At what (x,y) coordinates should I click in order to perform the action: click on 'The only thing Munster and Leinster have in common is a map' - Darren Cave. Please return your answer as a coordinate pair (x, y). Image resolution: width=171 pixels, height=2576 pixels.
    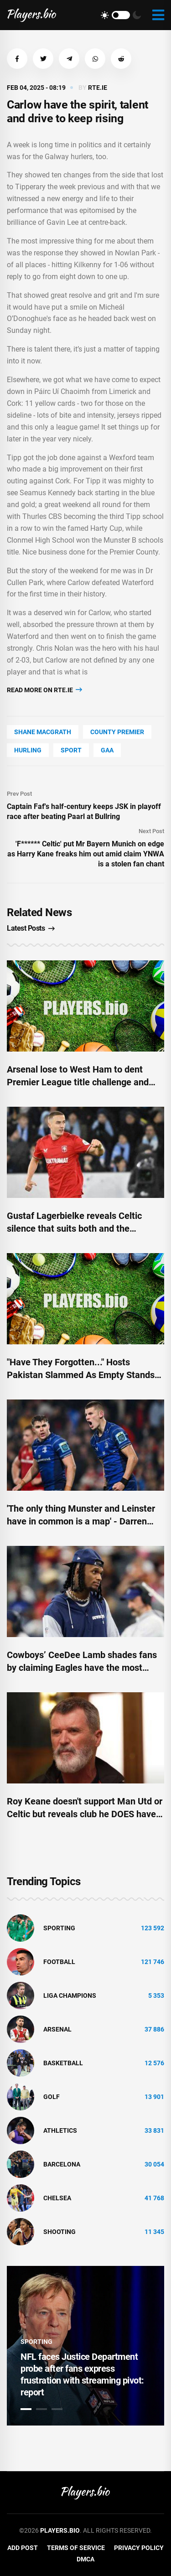
    Looking at the image, I should click on (81, 1521).